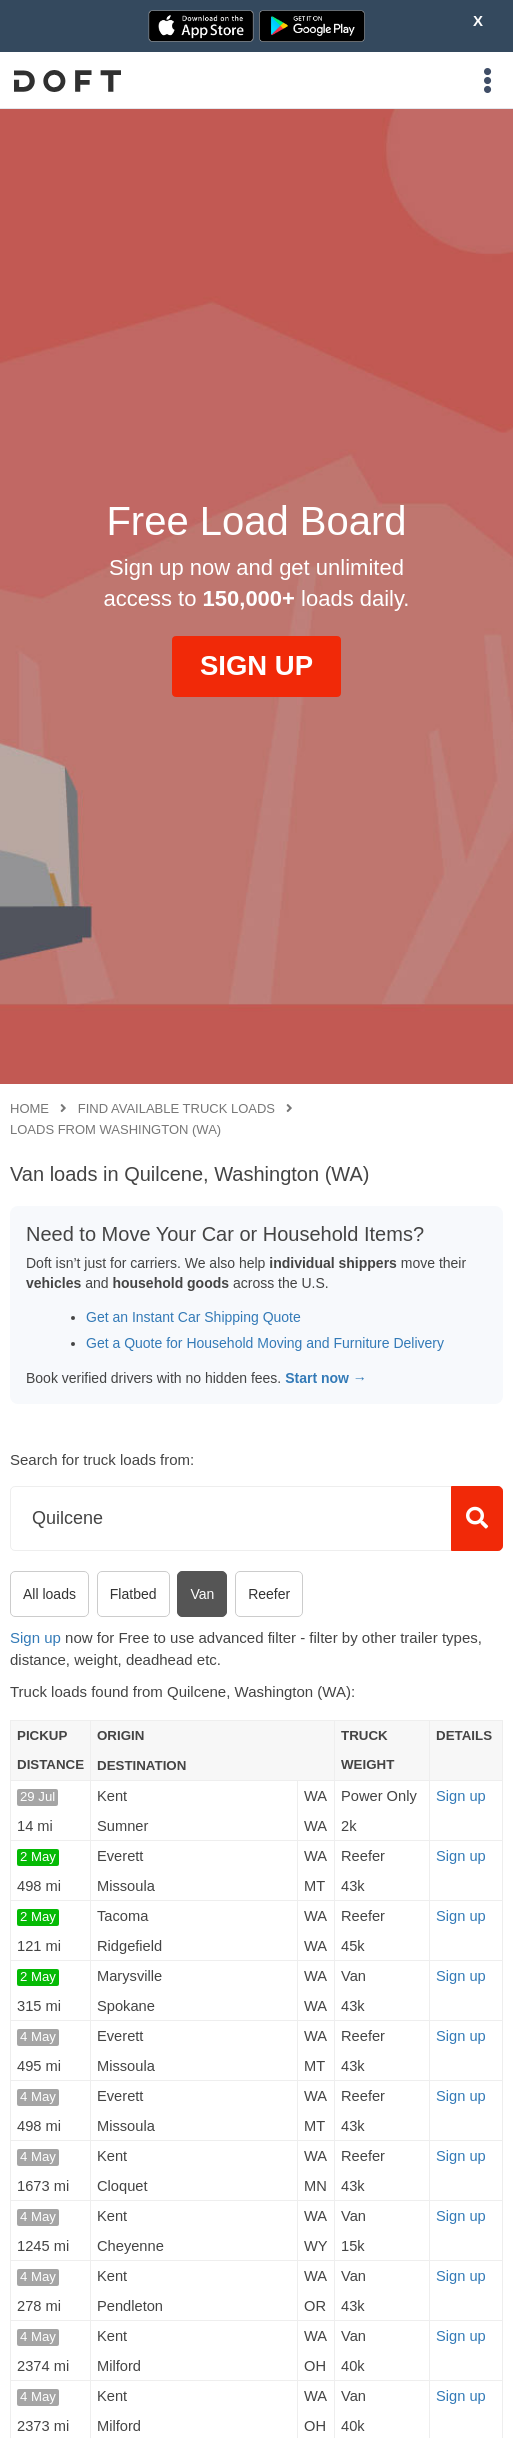 This screenshot has height=2438, width=513. Describe the element at coordinates (49, 1594) in the screenshot. I see `All loads` at that location.